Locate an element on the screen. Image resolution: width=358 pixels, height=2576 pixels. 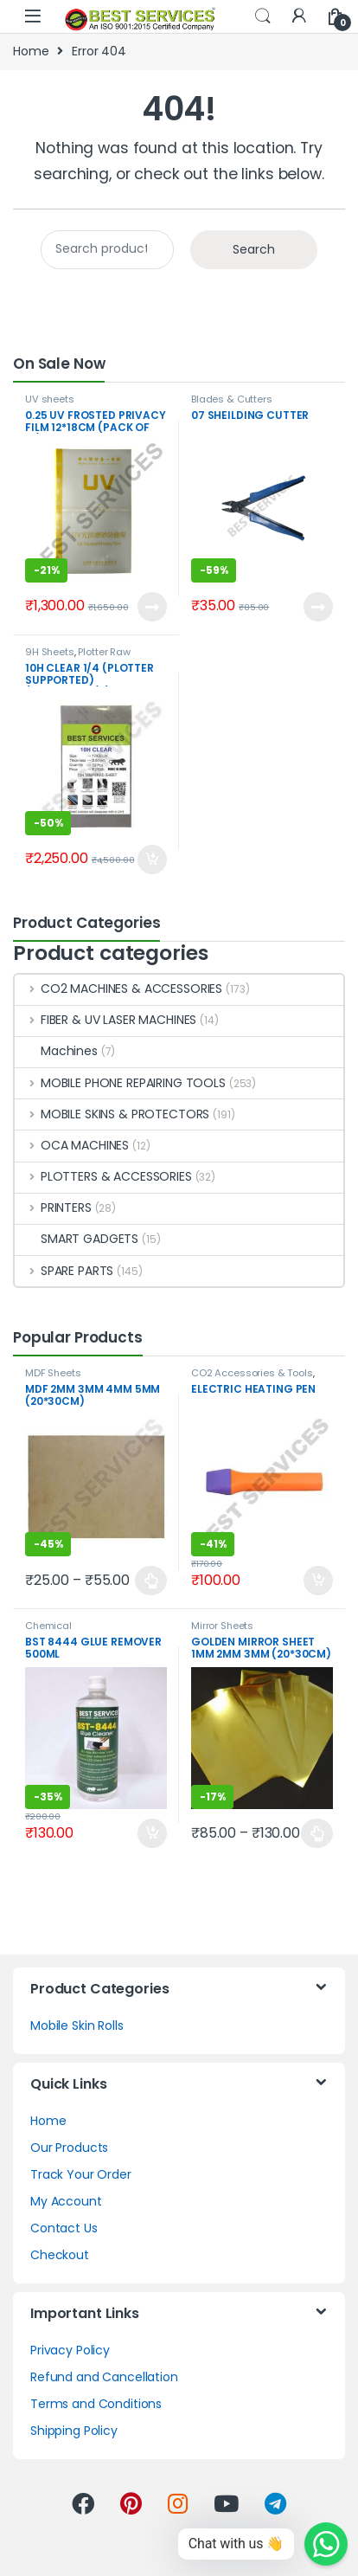
CO2 MACHINES & ACCESSORIES is located at coordinates (118, 988).